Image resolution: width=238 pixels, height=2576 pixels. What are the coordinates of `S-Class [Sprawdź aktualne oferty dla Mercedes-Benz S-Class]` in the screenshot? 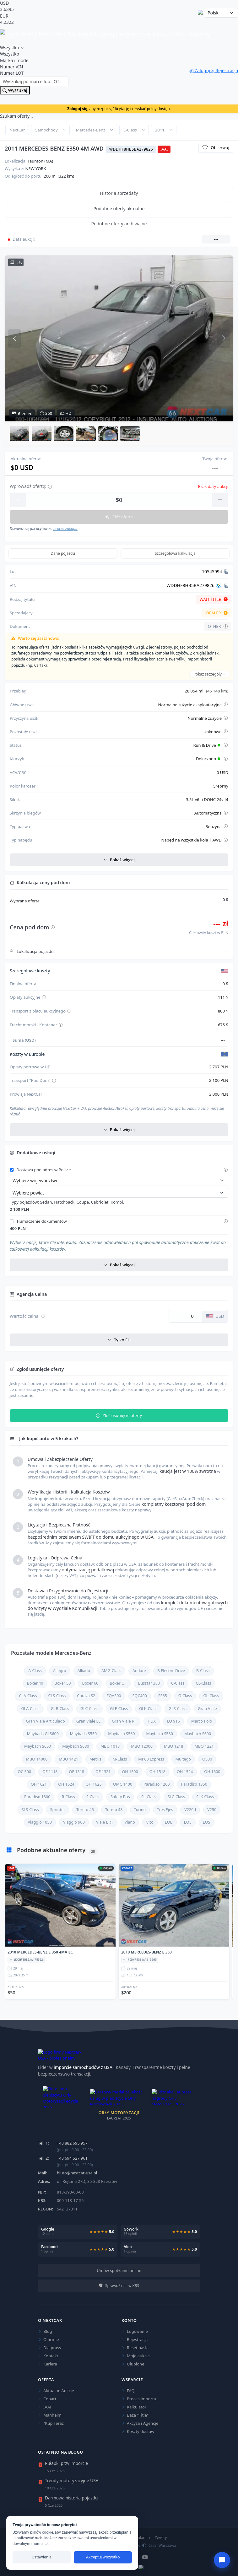 It's located at (92, 1796).